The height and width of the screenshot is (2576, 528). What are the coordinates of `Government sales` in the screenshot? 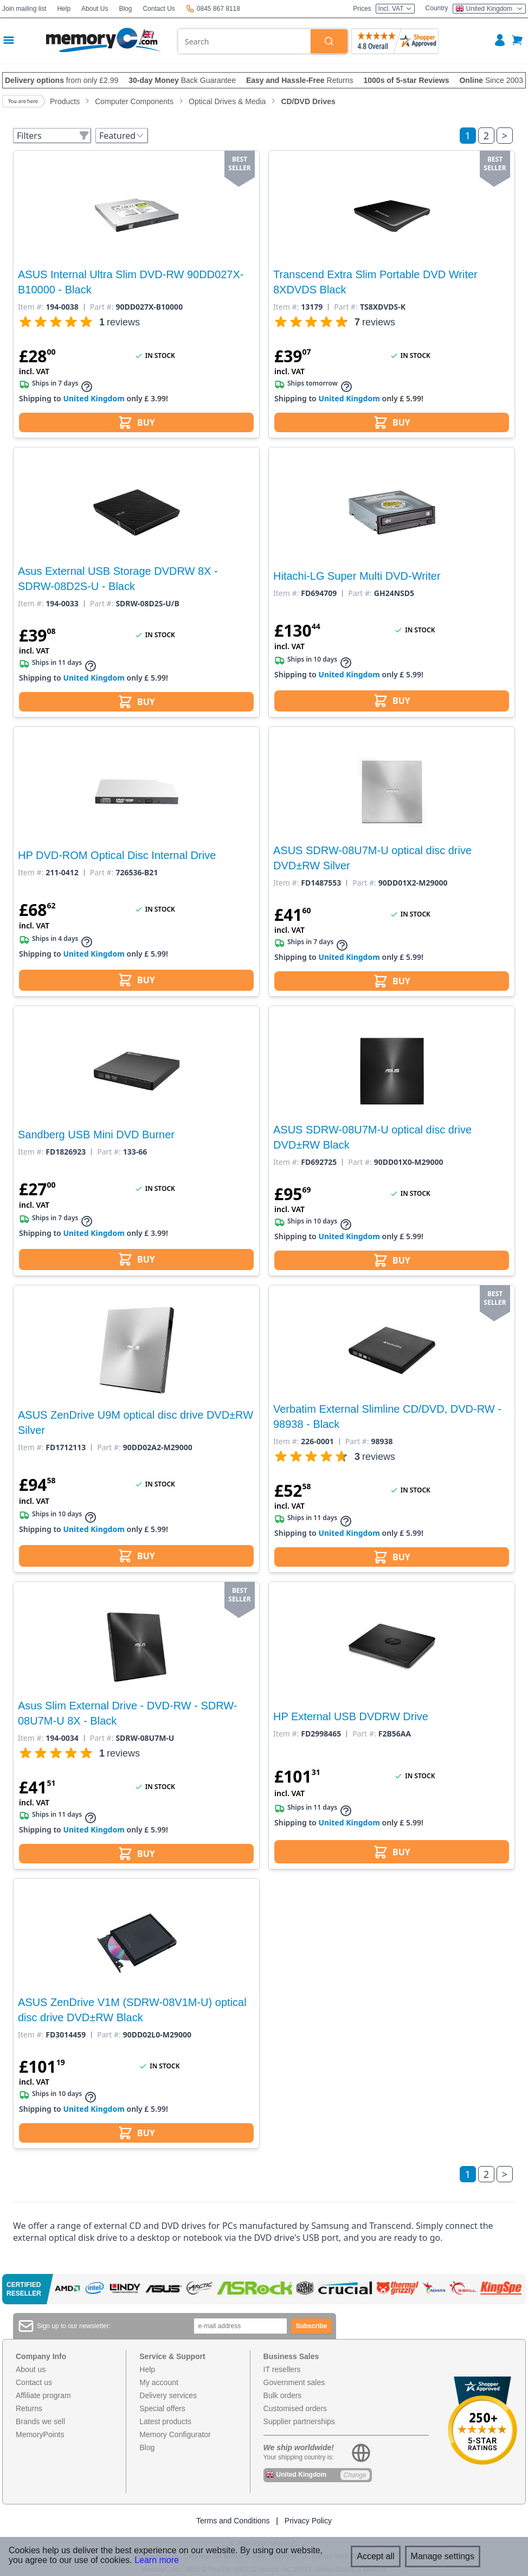 It's located at (294, 2382).